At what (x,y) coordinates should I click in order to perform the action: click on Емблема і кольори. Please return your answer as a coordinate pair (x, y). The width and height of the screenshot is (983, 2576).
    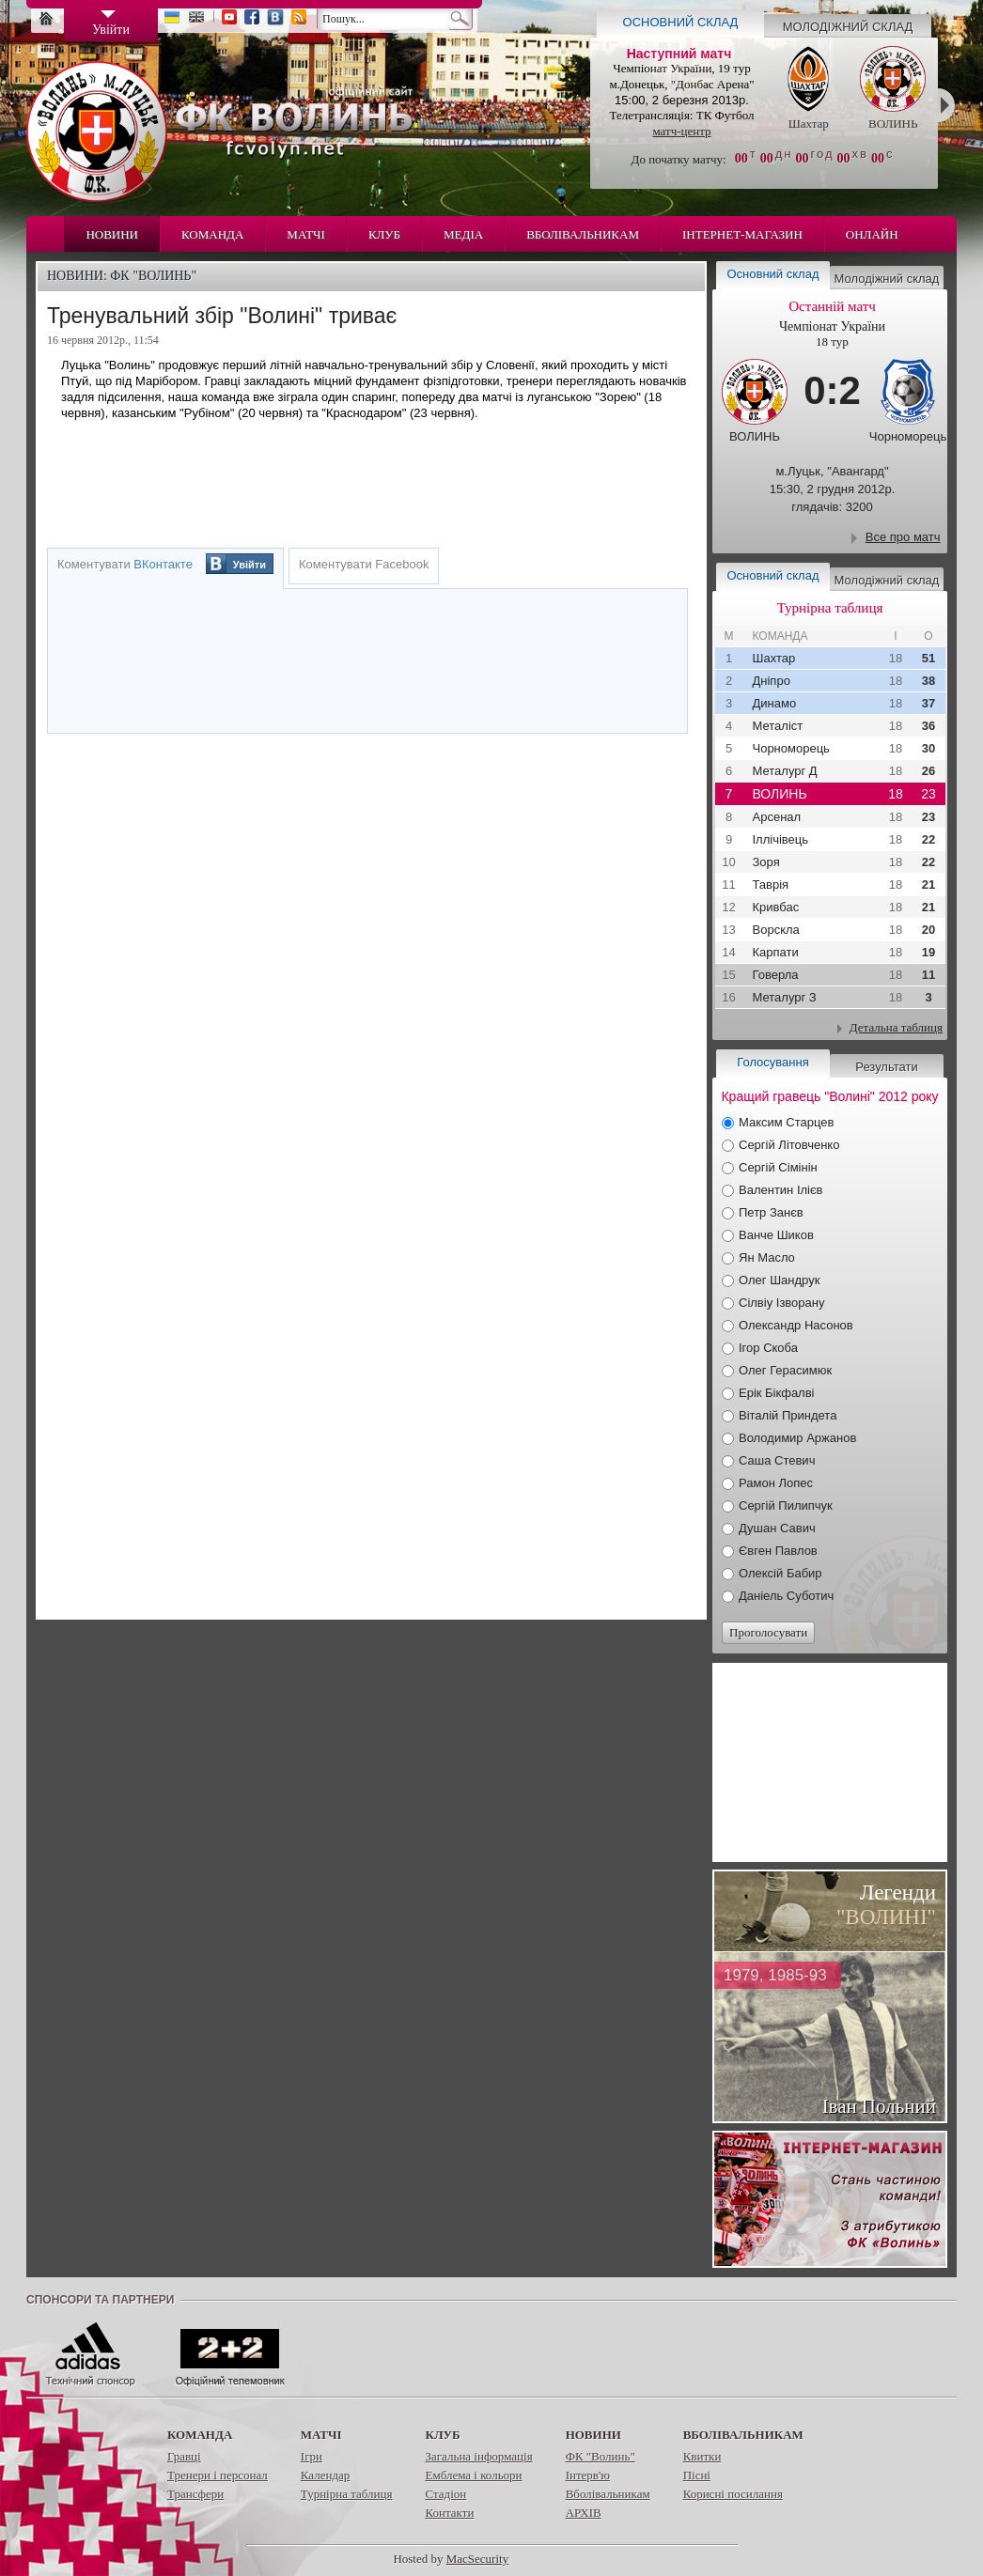
    Looking at the image, I should click on (473, 2475).